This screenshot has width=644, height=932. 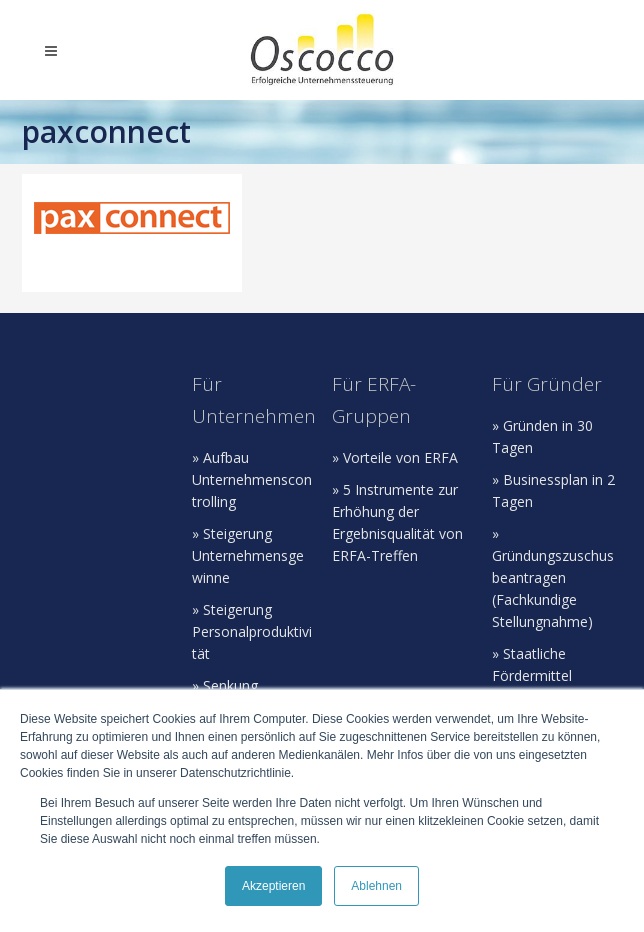 I want to click on » Vorteile von ERFA, so click(x=395, y=457).